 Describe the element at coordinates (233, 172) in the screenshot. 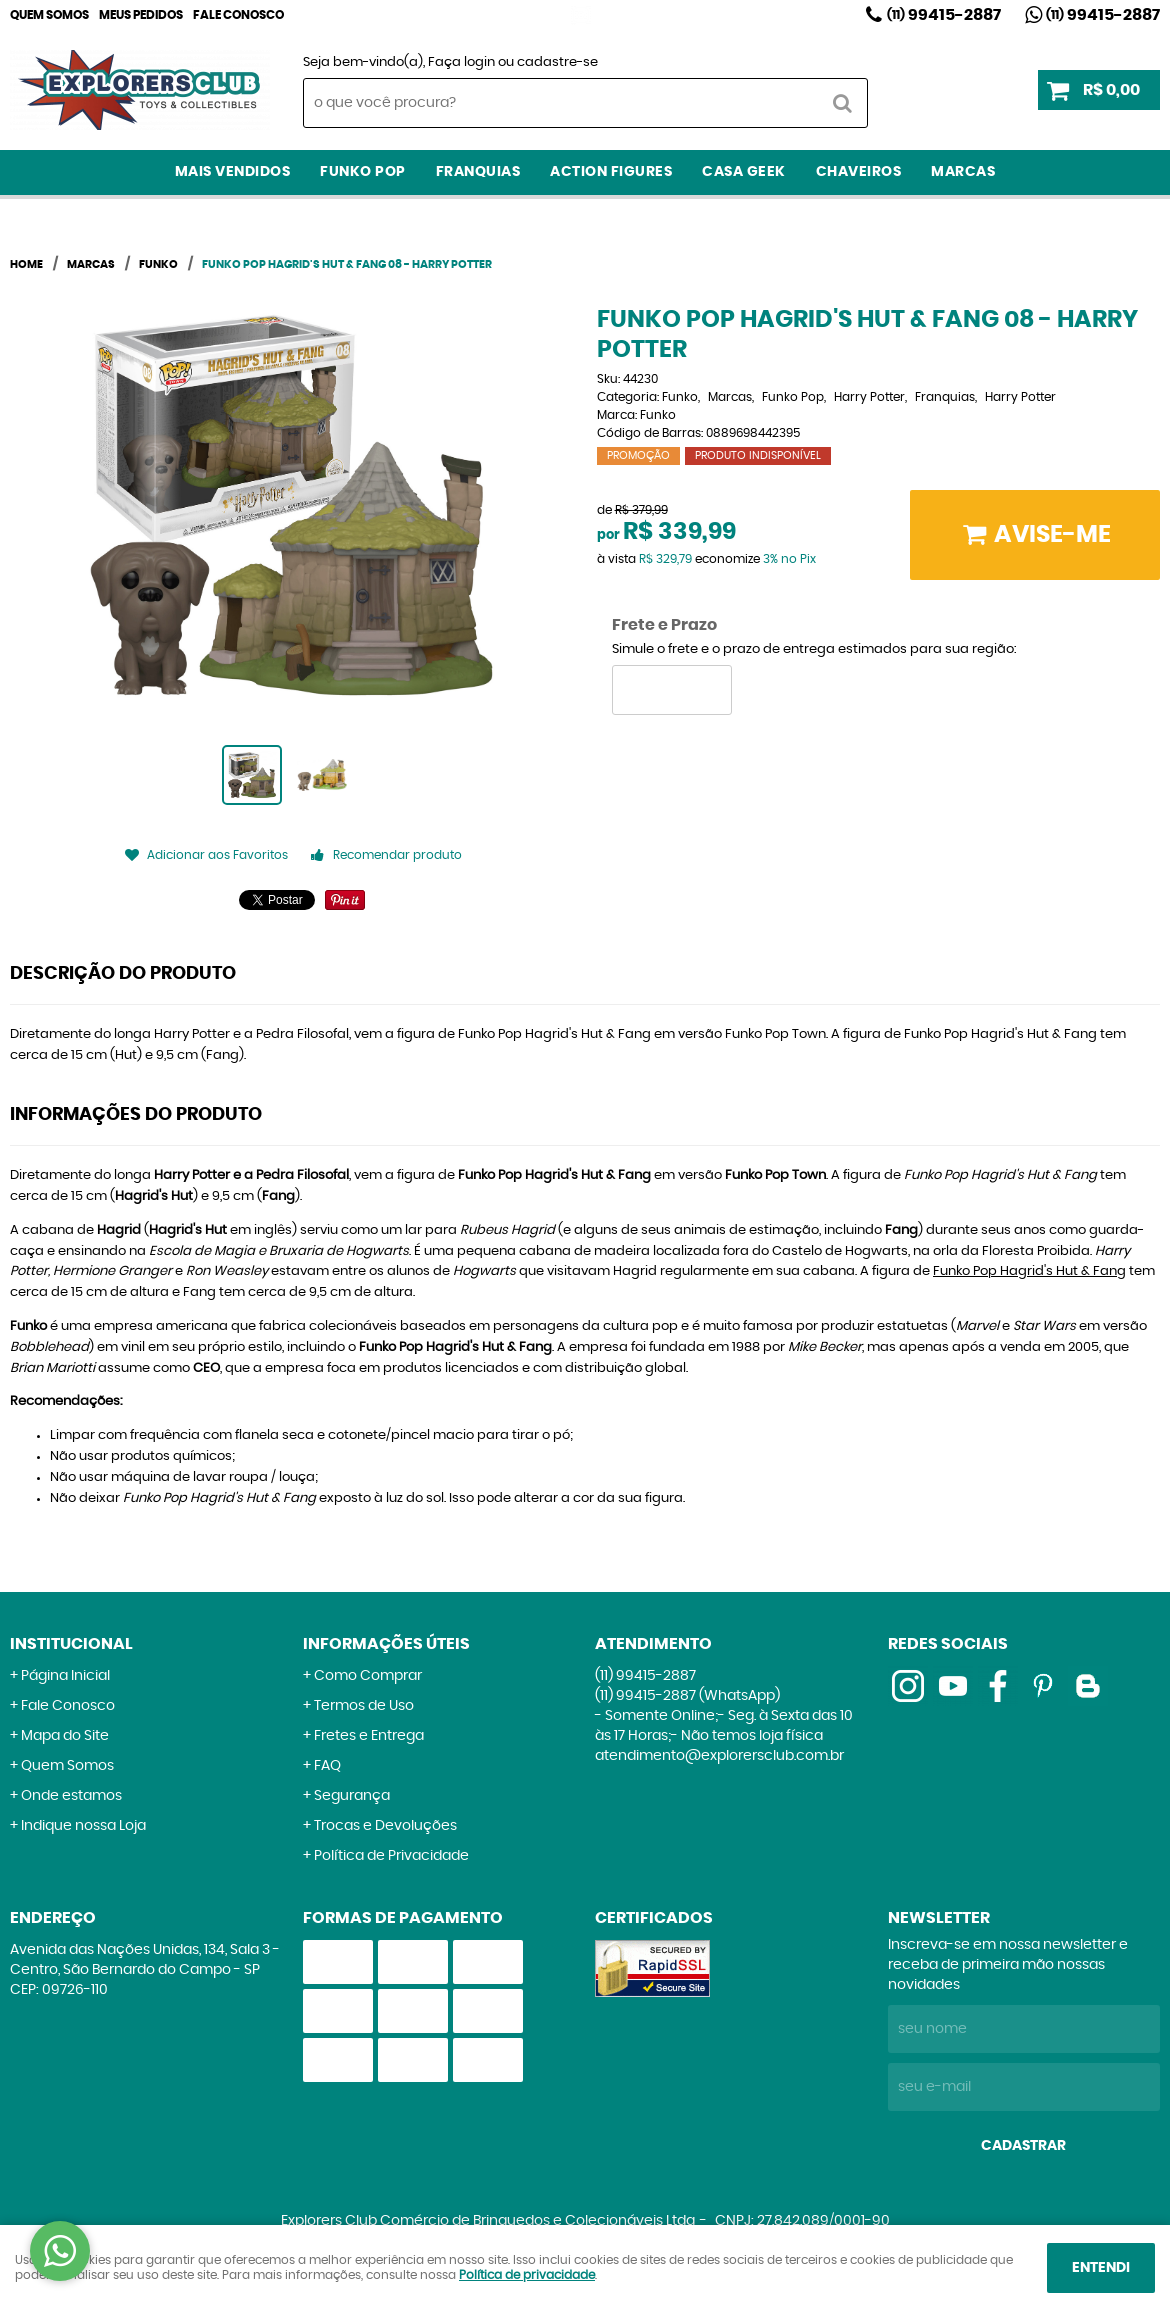

I see `Mais Vendidos` at that location.